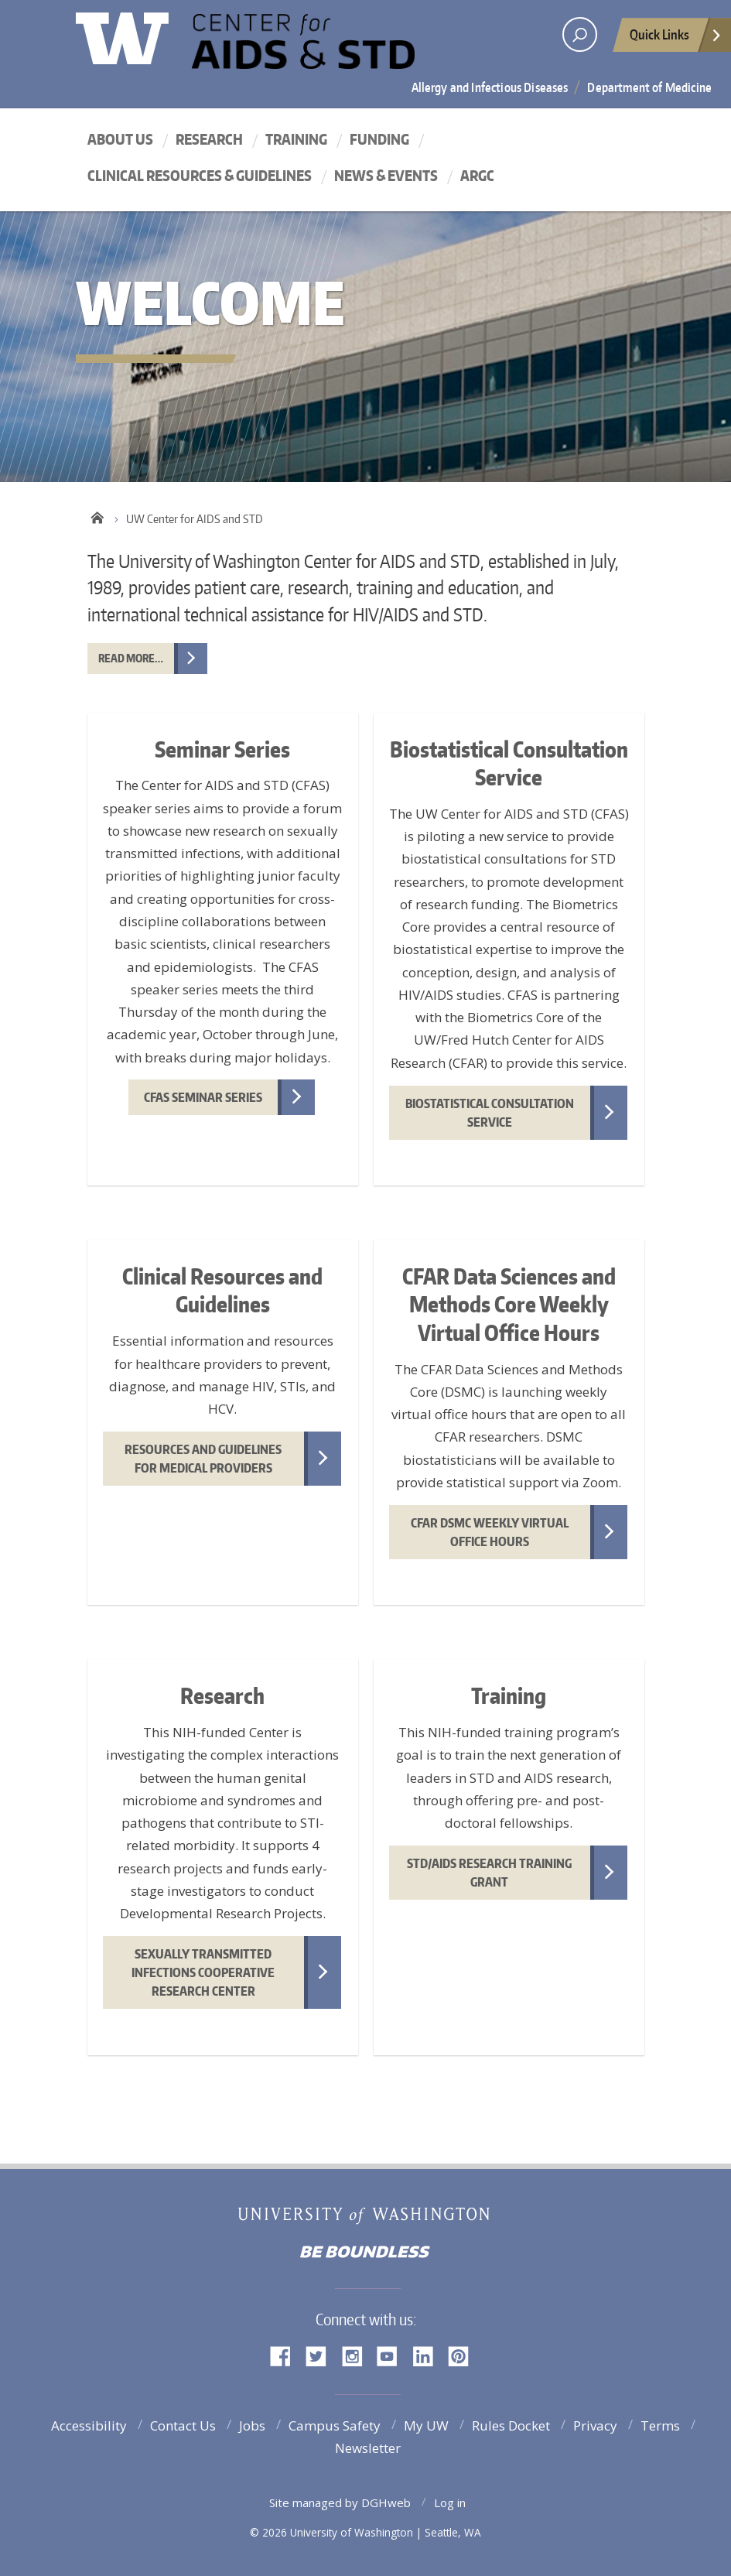  Describe the element at coordinates (393, 2355) in the screenshot. I see `YouTube` at that location.